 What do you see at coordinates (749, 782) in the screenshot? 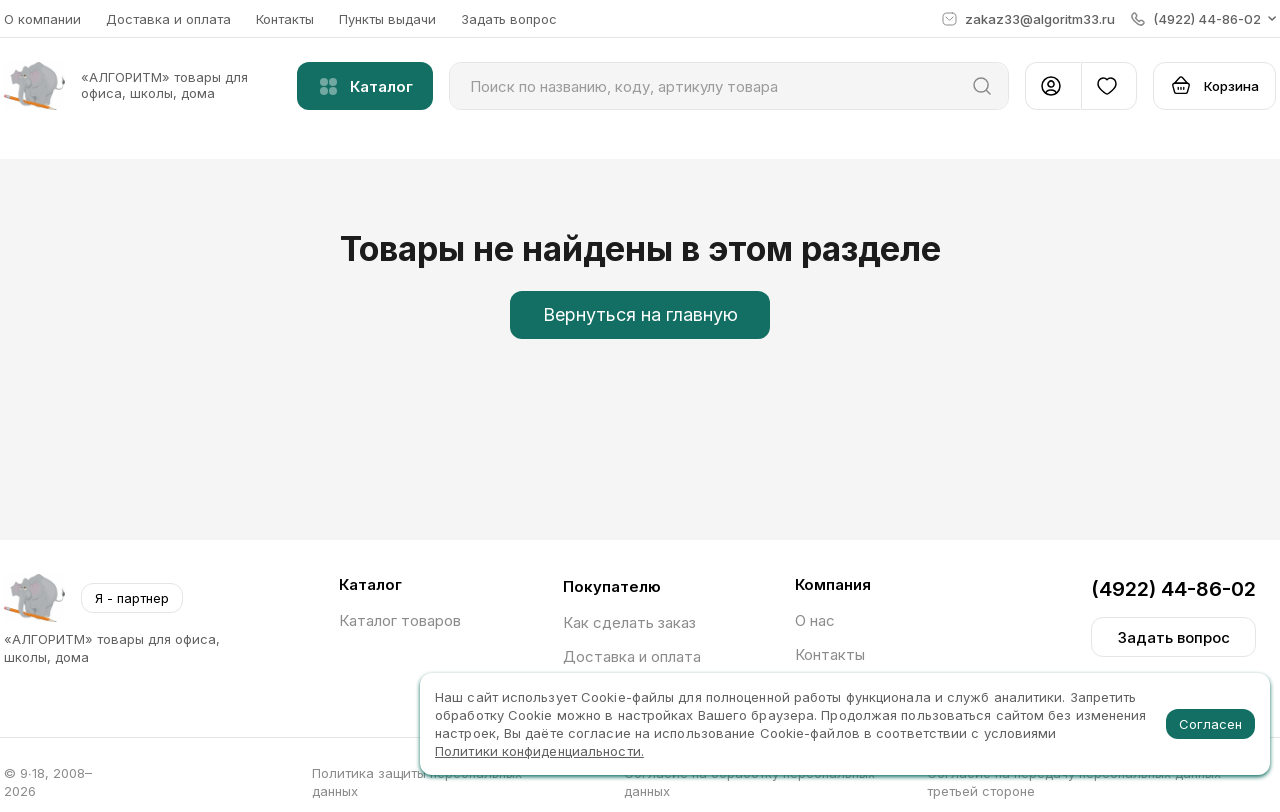
I see `Согласие на обработку персональных данных` at bounding box center [749, 782].